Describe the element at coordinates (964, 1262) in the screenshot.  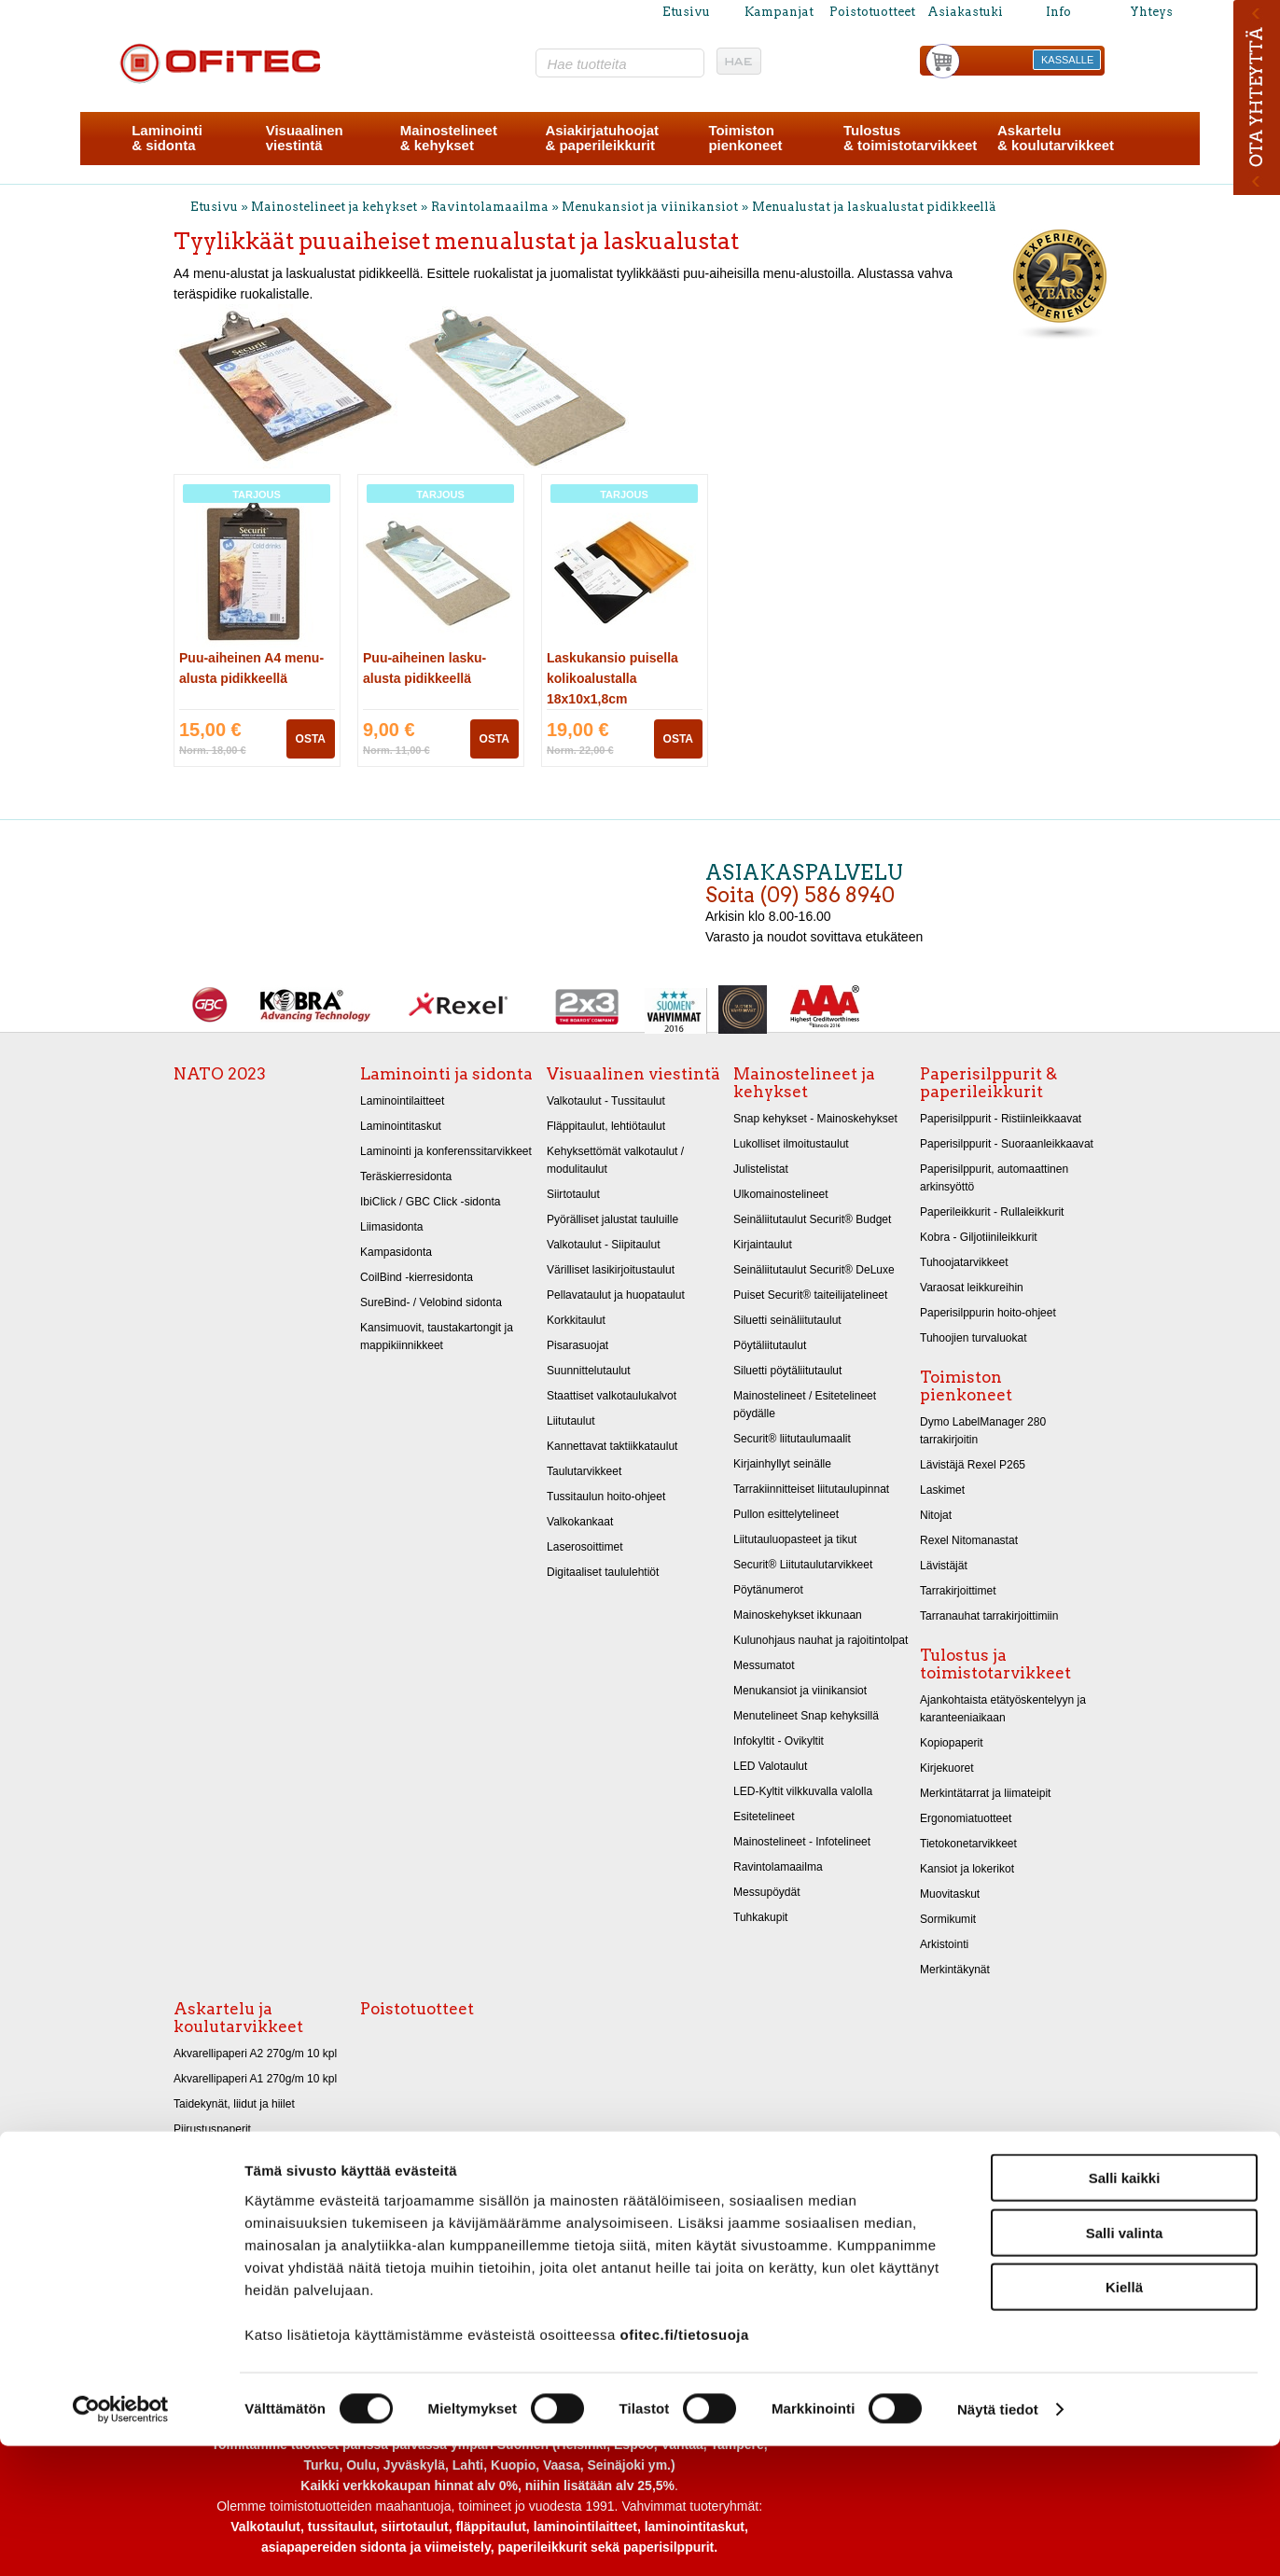
I see `Tuhoojatarvikkeet` at that location.